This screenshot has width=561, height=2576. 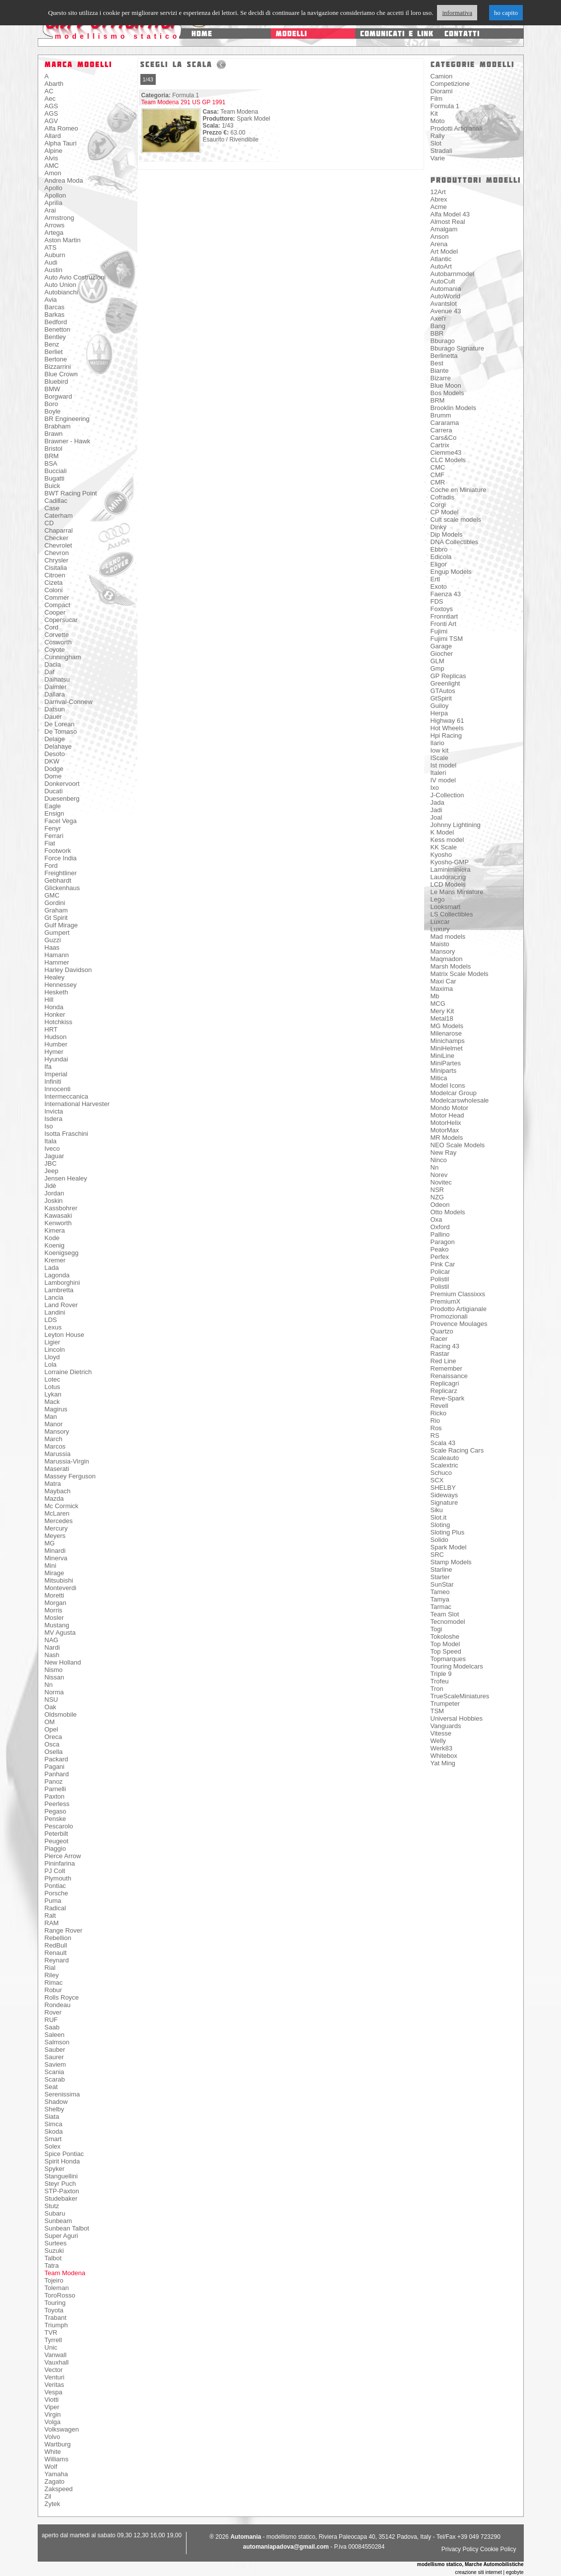 What do you see at coordinates (53, 2146) in the screenshot?
I see `Solex` at bounding box center [53, 2146].